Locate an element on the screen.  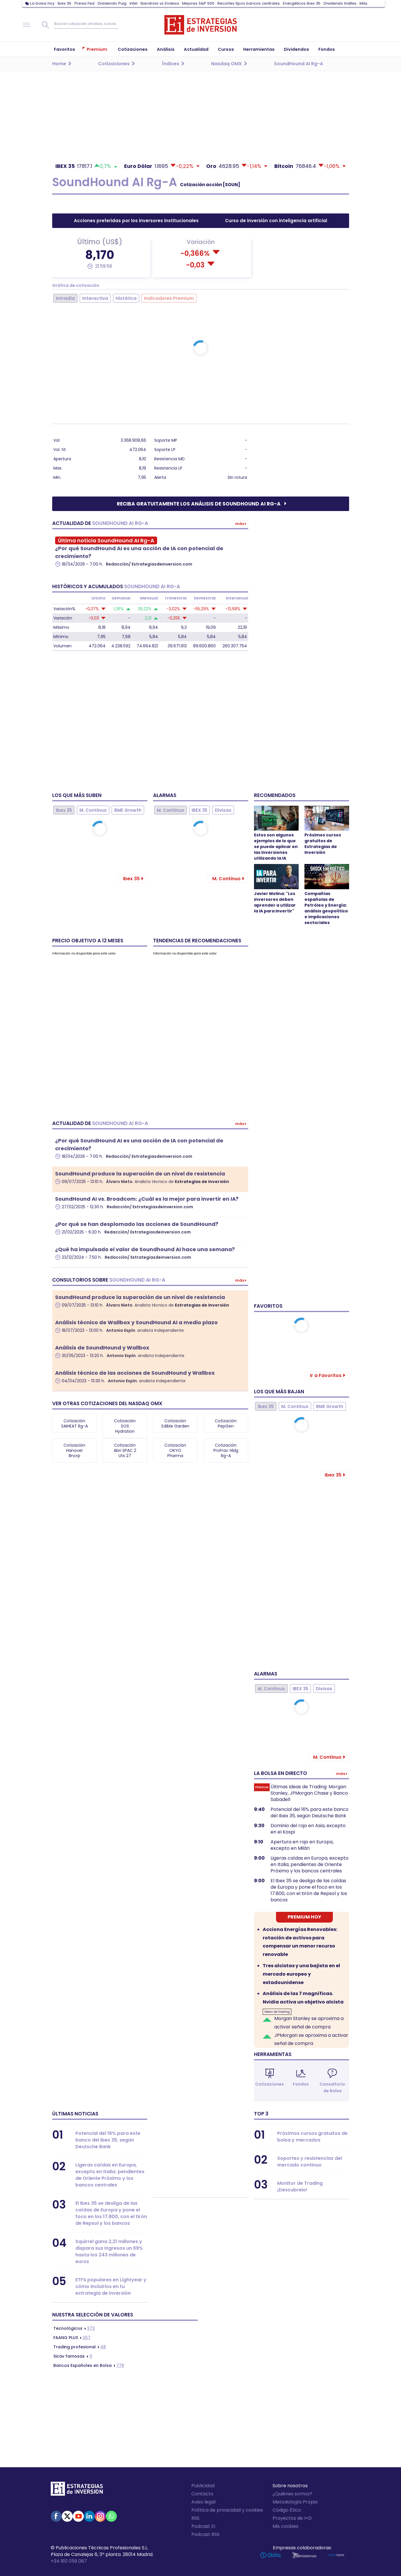
48 is located at coordinates (79, 2347).